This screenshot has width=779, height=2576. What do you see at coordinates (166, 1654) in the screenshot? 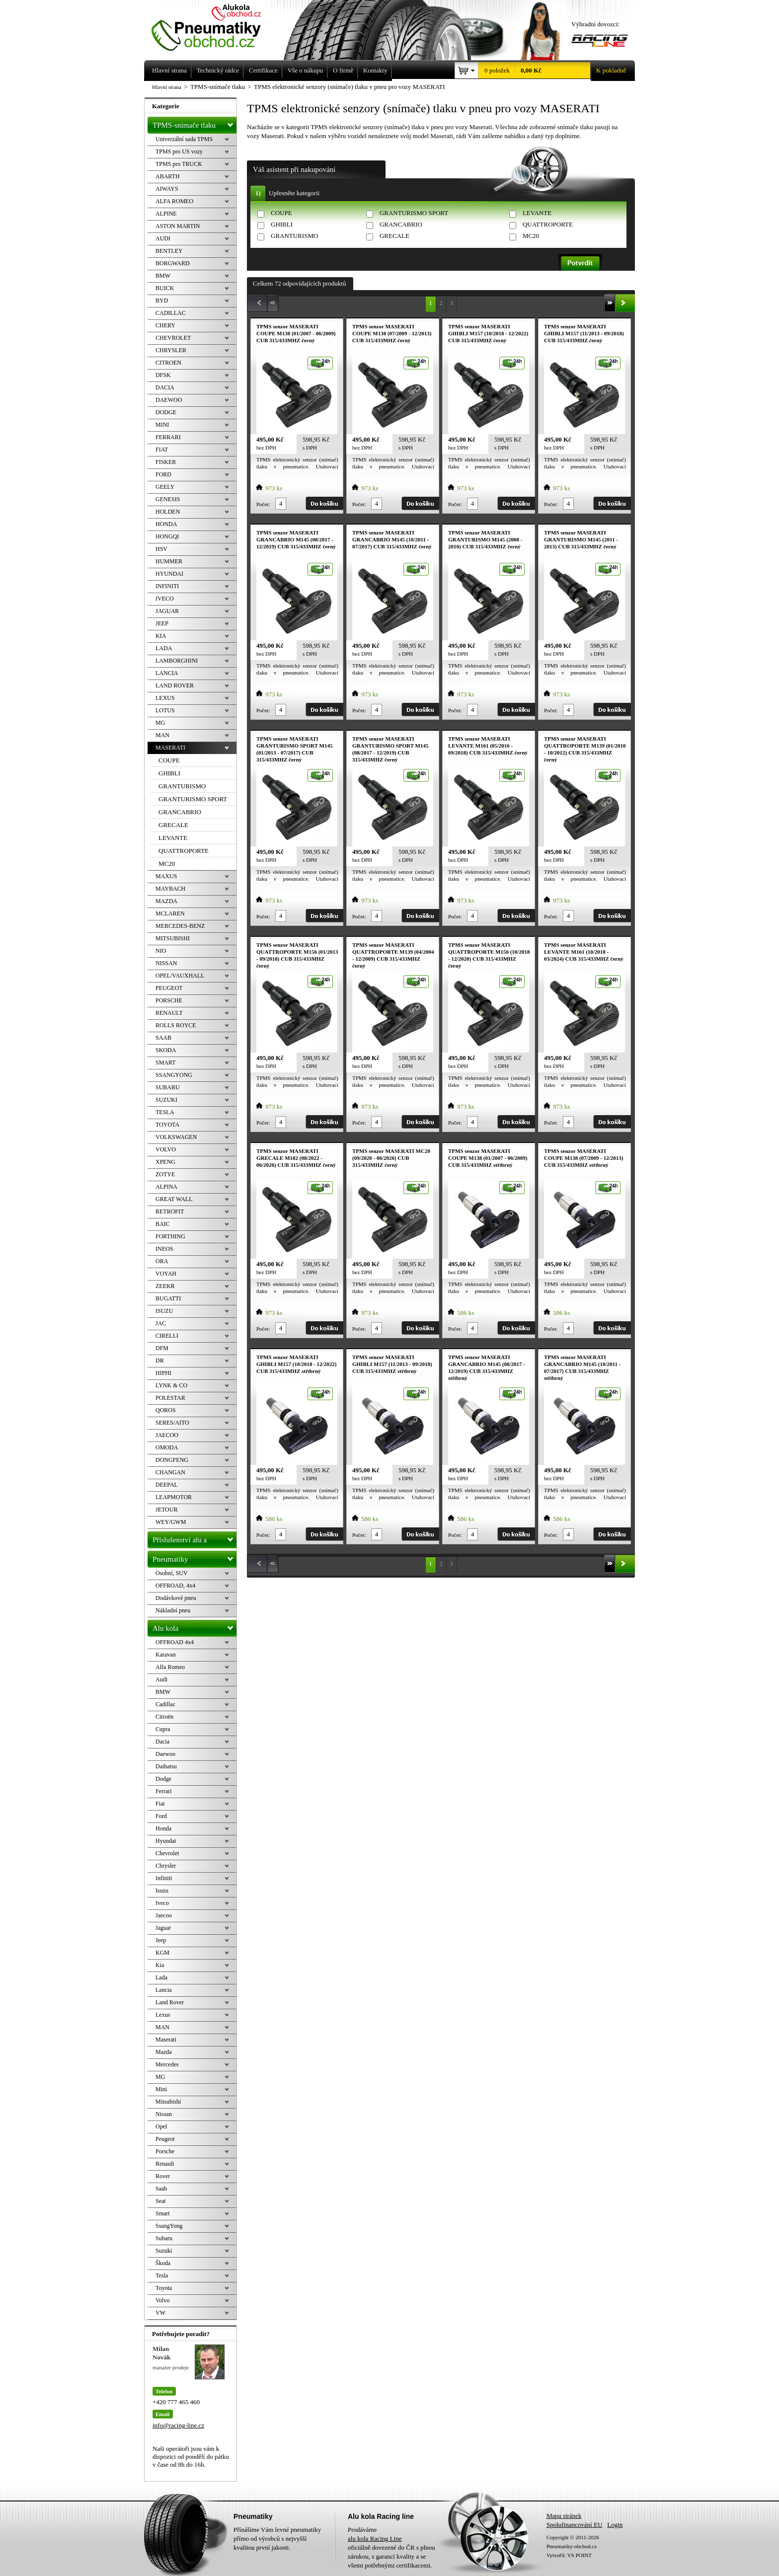
I see `Karavan` at bounding box center [166, 1654].